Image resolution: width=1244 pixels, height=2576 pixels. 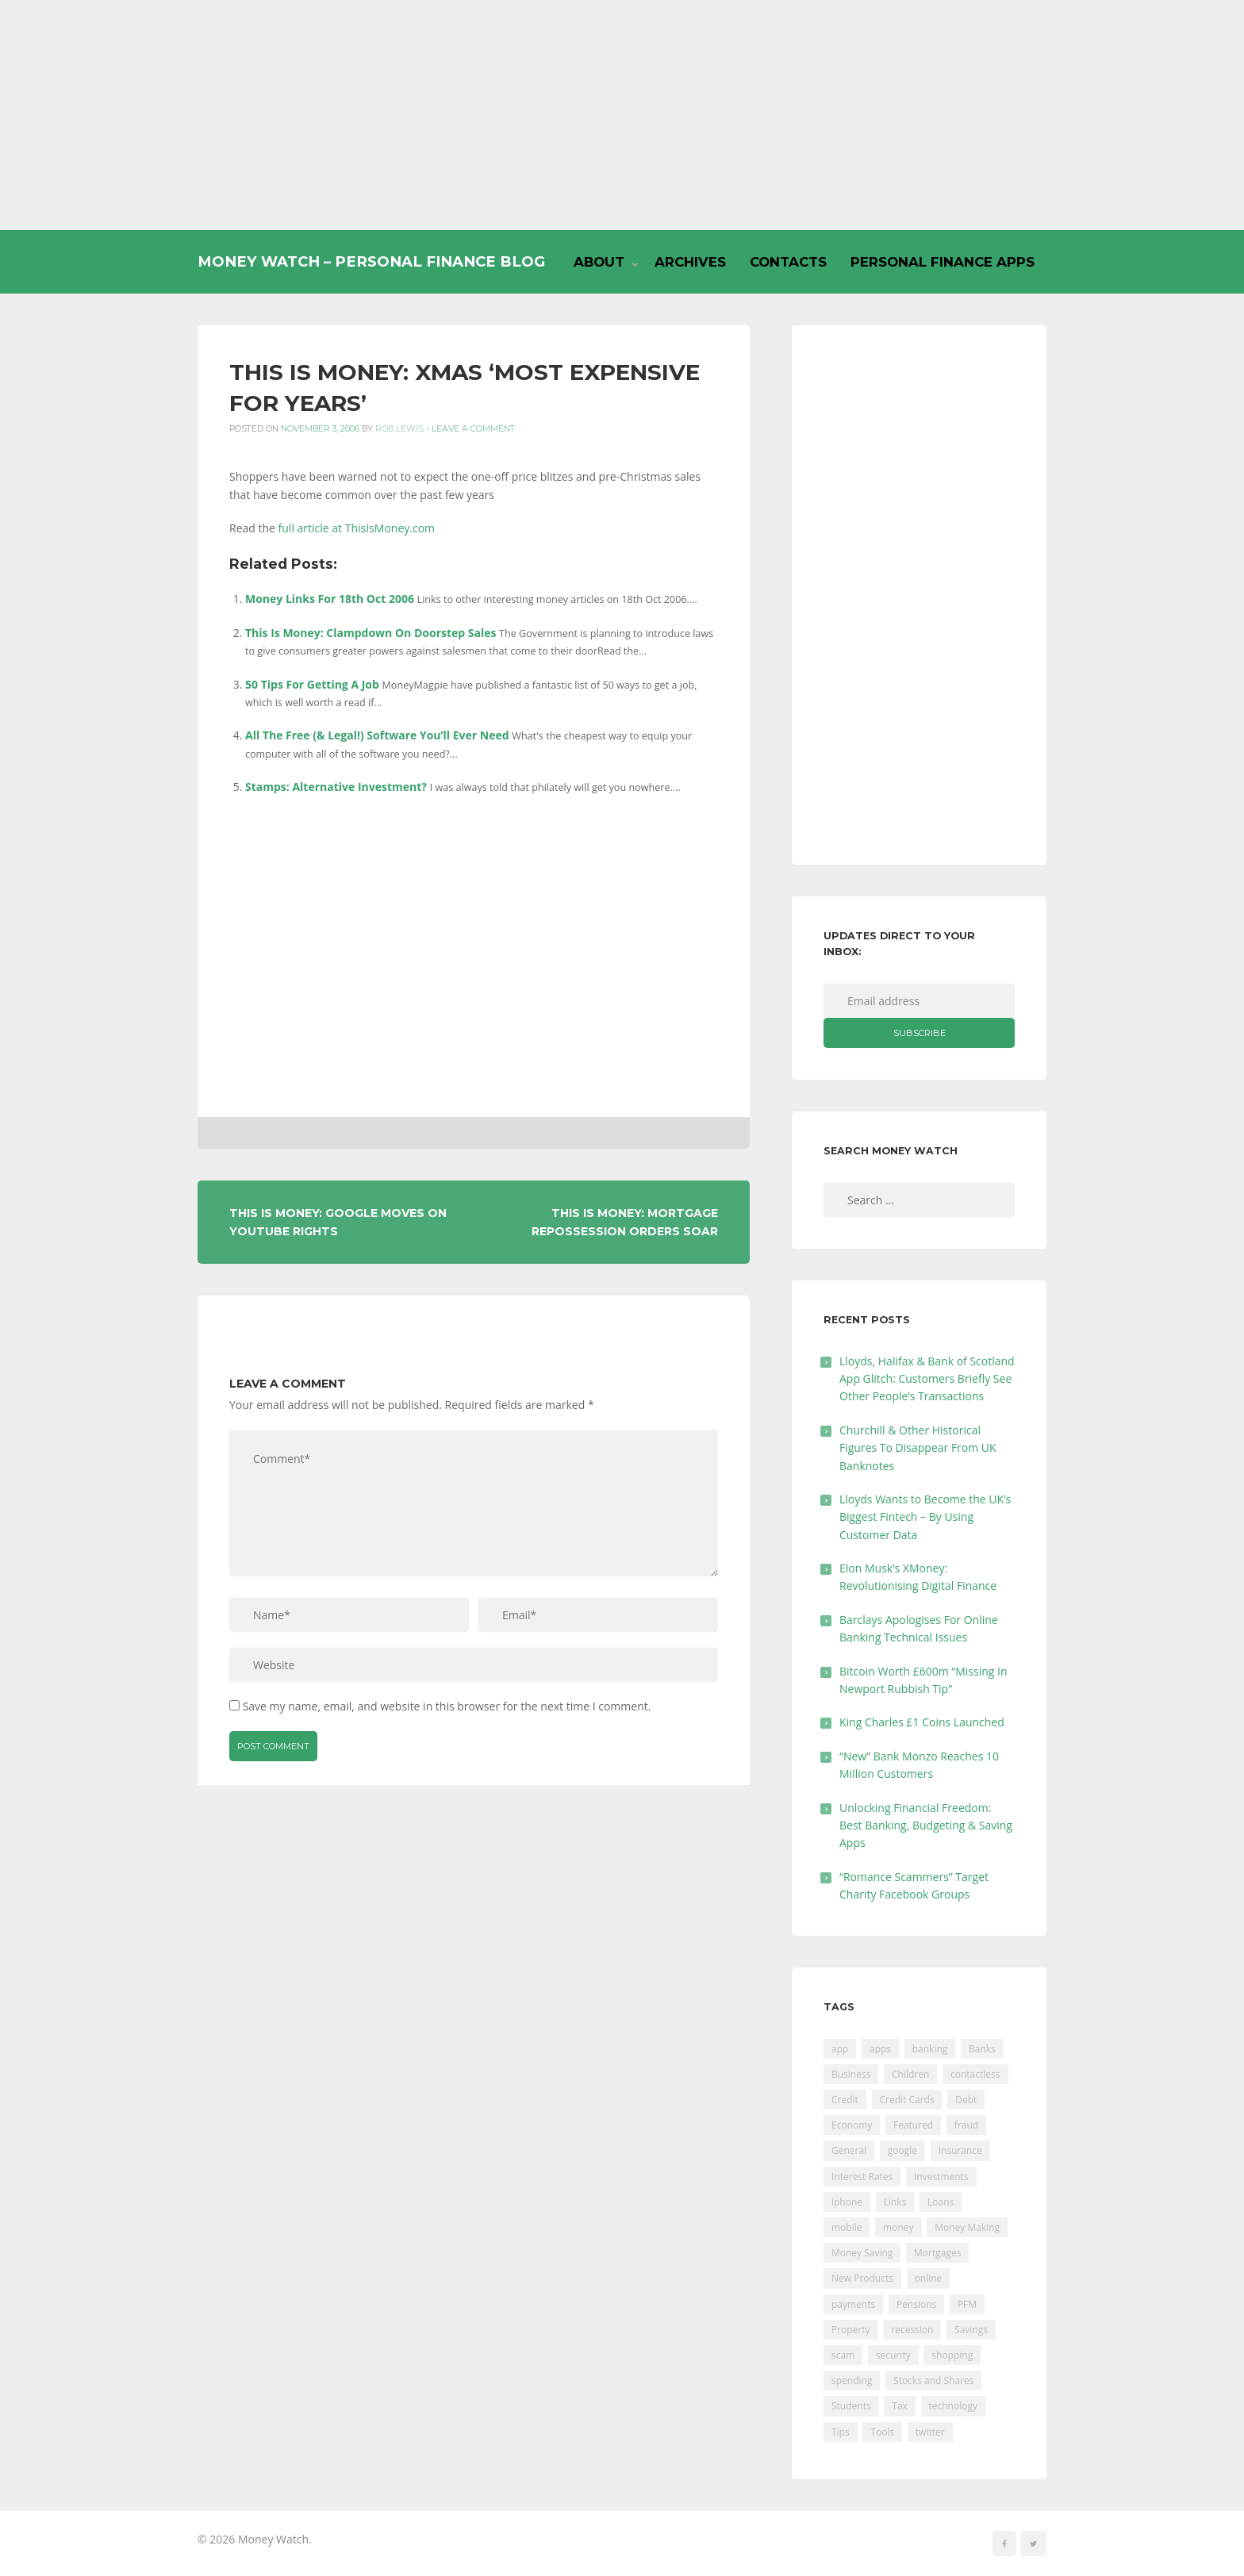 I want to click on Stamps: Alternative Investment?, so click(x=336, y=786).